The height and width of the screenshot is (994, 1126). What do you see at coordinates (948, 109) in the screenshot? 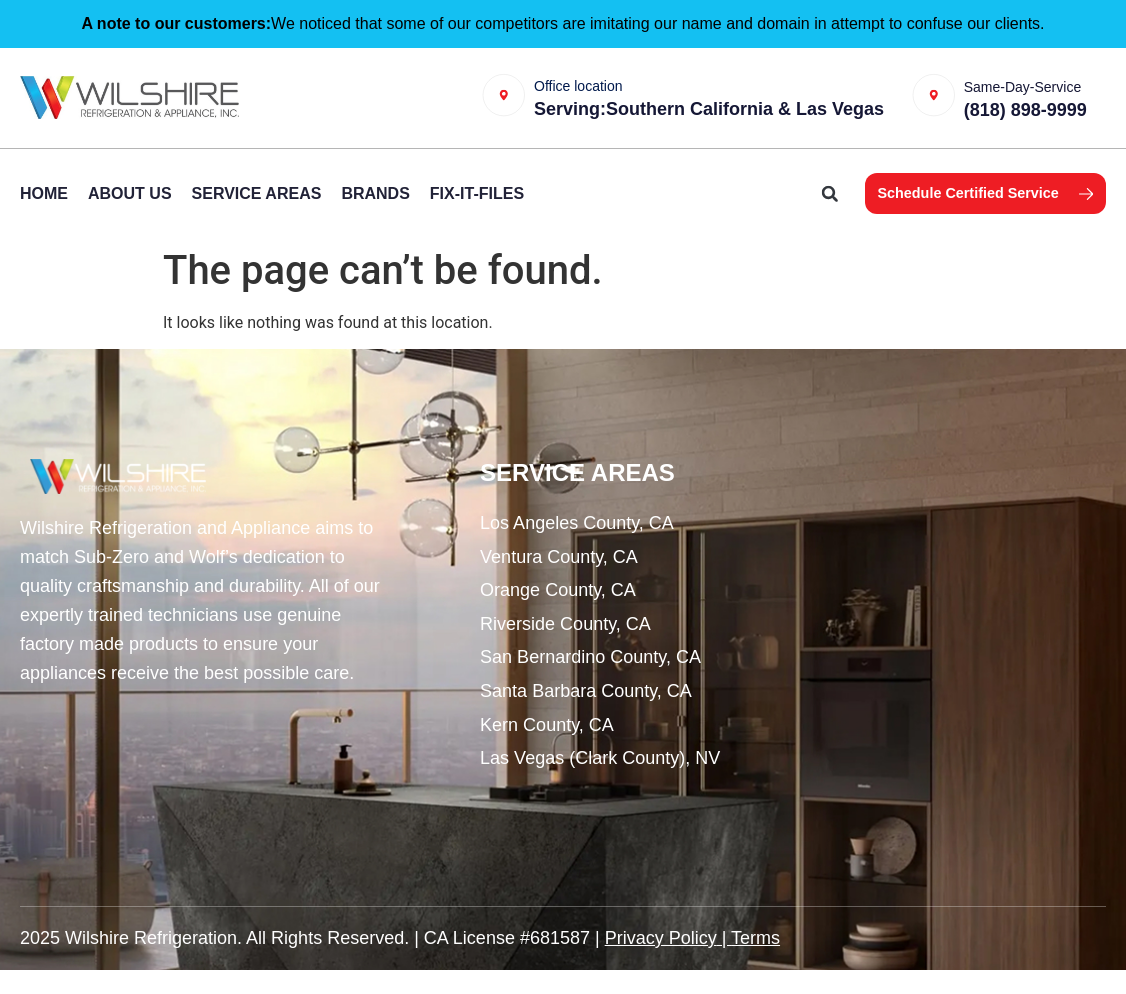
I see `[Same-Day-Service]` at bounding box center [948, 109].